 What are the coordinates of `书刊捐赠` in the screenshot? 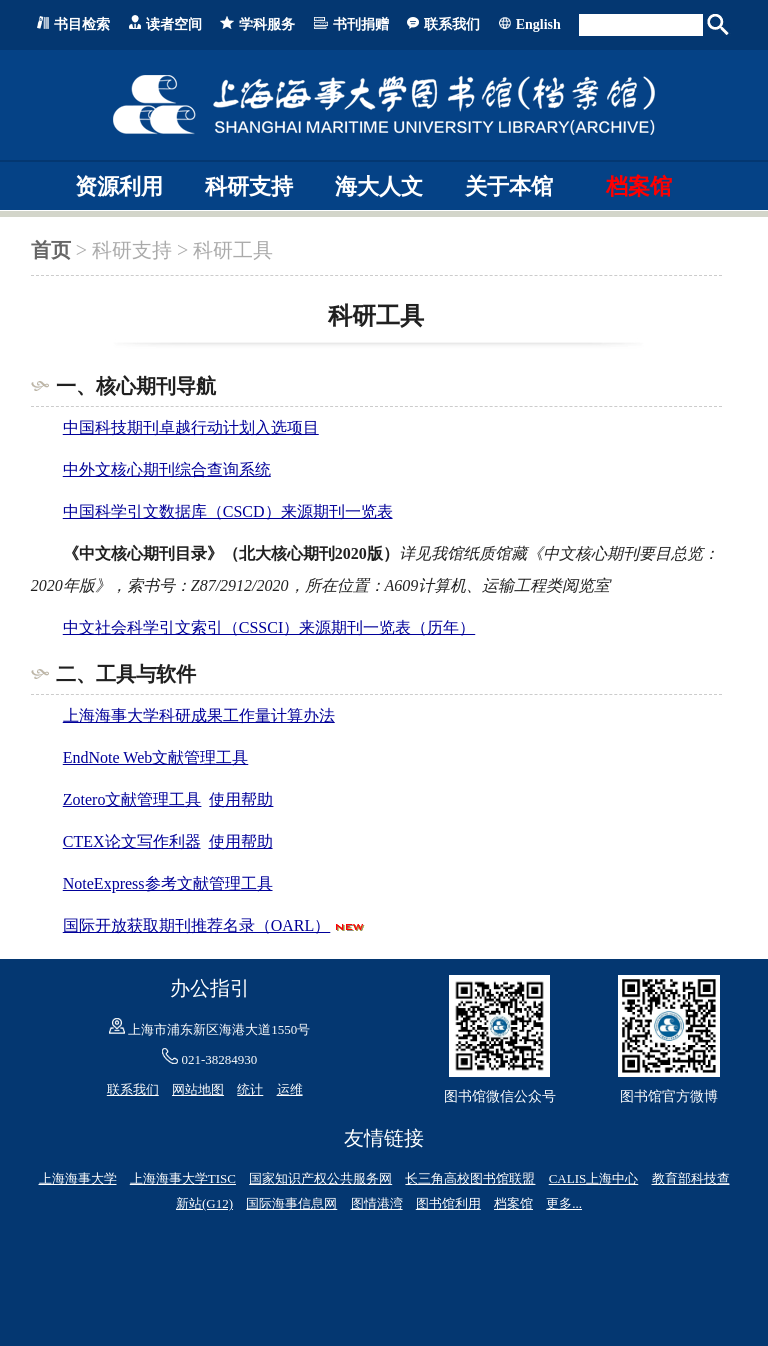 It's located at (361, 24).